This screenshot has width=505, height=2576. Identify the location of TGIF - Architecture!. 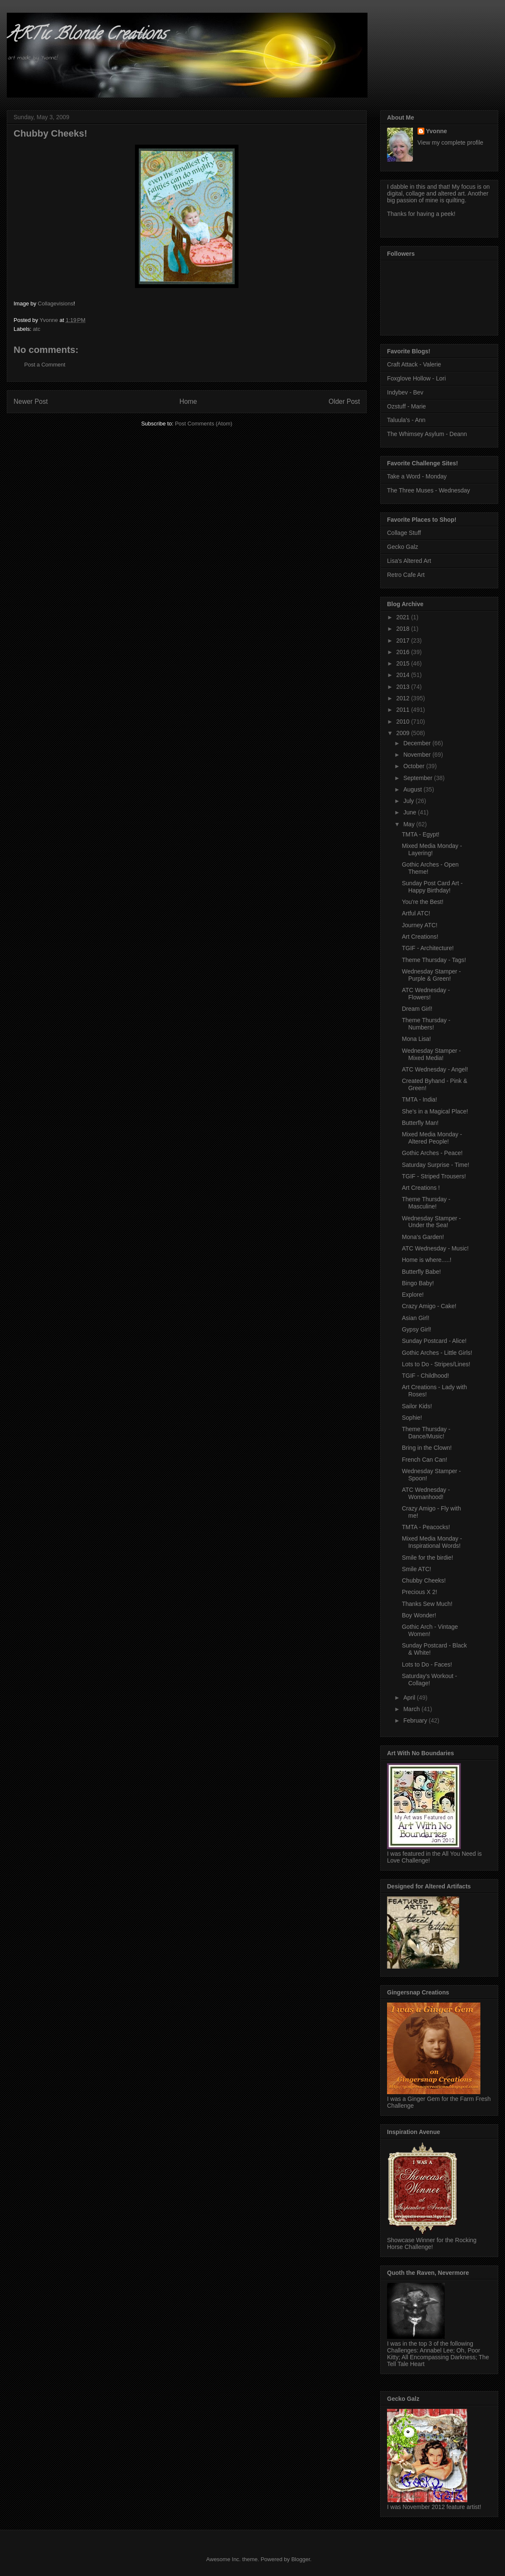
(428, 948).